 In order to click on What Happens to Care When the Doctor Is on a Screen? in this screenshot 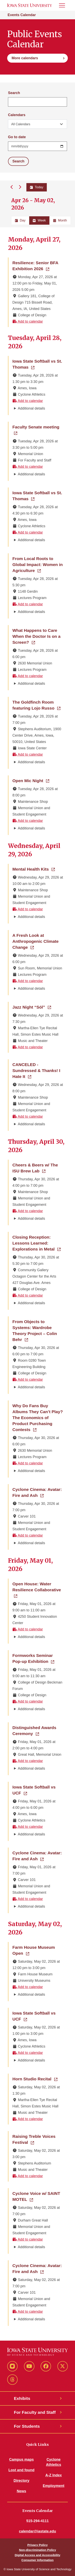, I will do `click(37, 636)`.